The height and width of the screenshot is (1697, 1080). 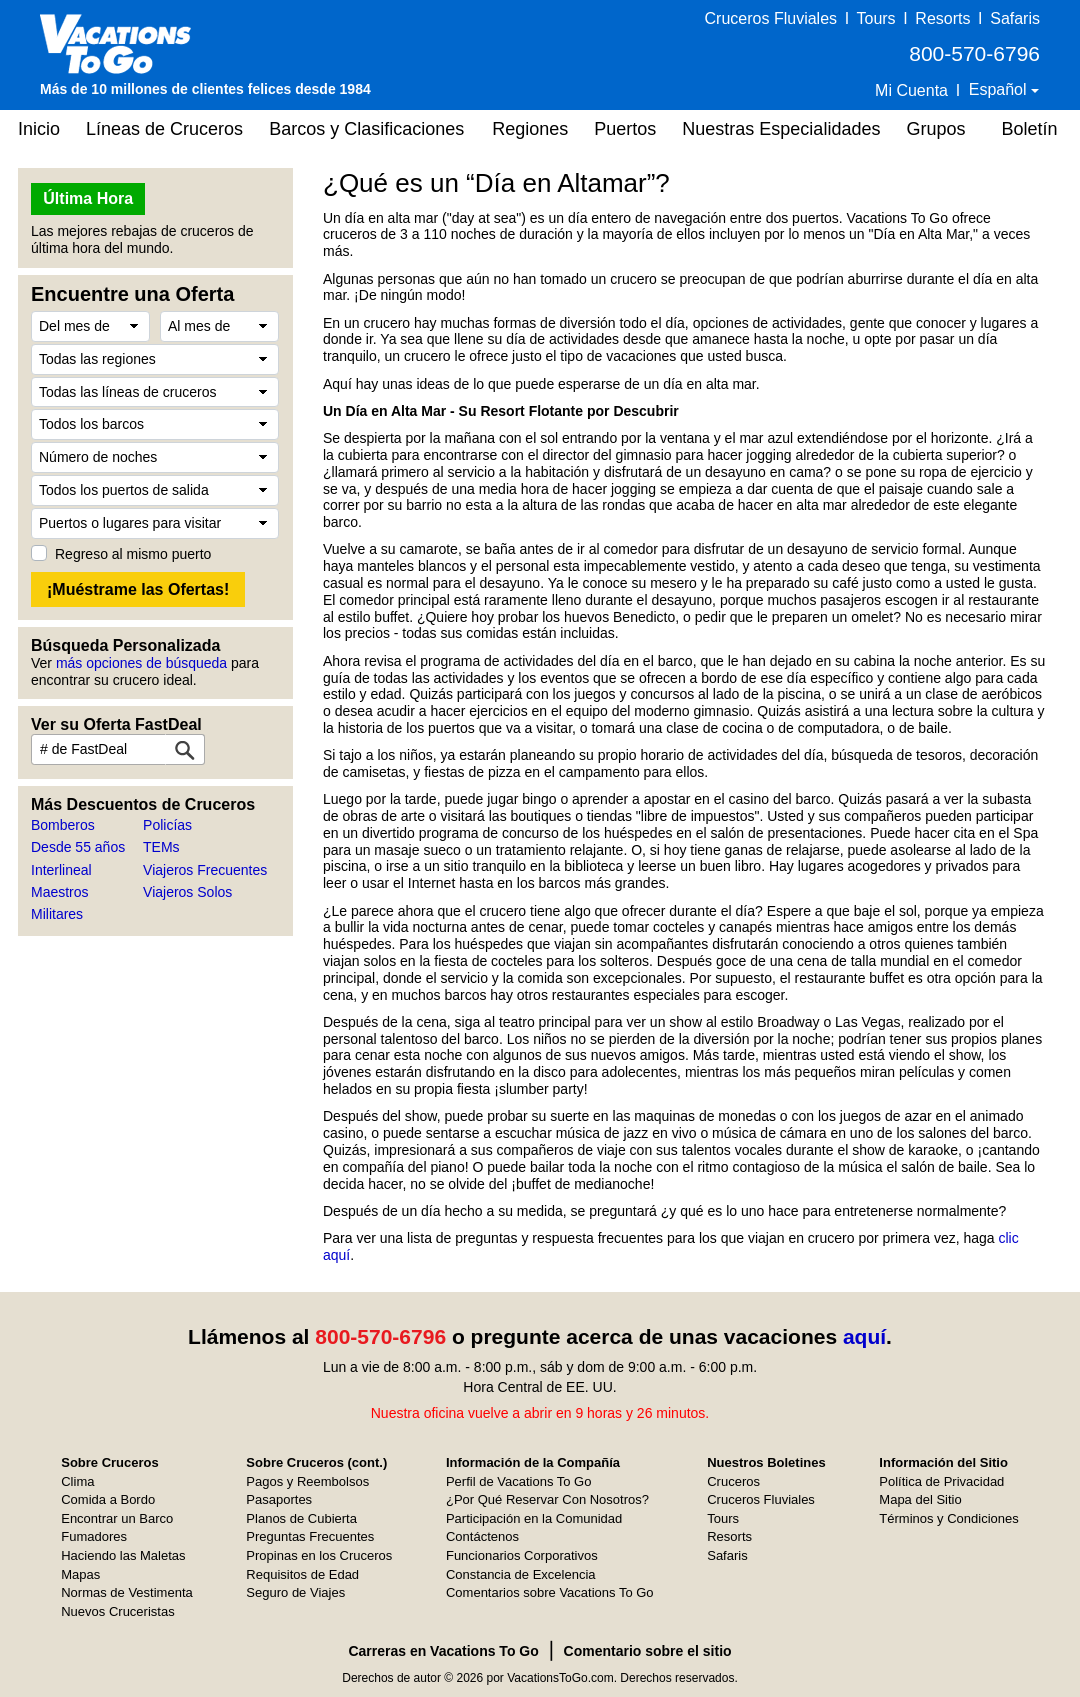 What do you see at coordinates (63, 825) in the screenshot?
I see `Bomberos` at bounding box center [63, 825].